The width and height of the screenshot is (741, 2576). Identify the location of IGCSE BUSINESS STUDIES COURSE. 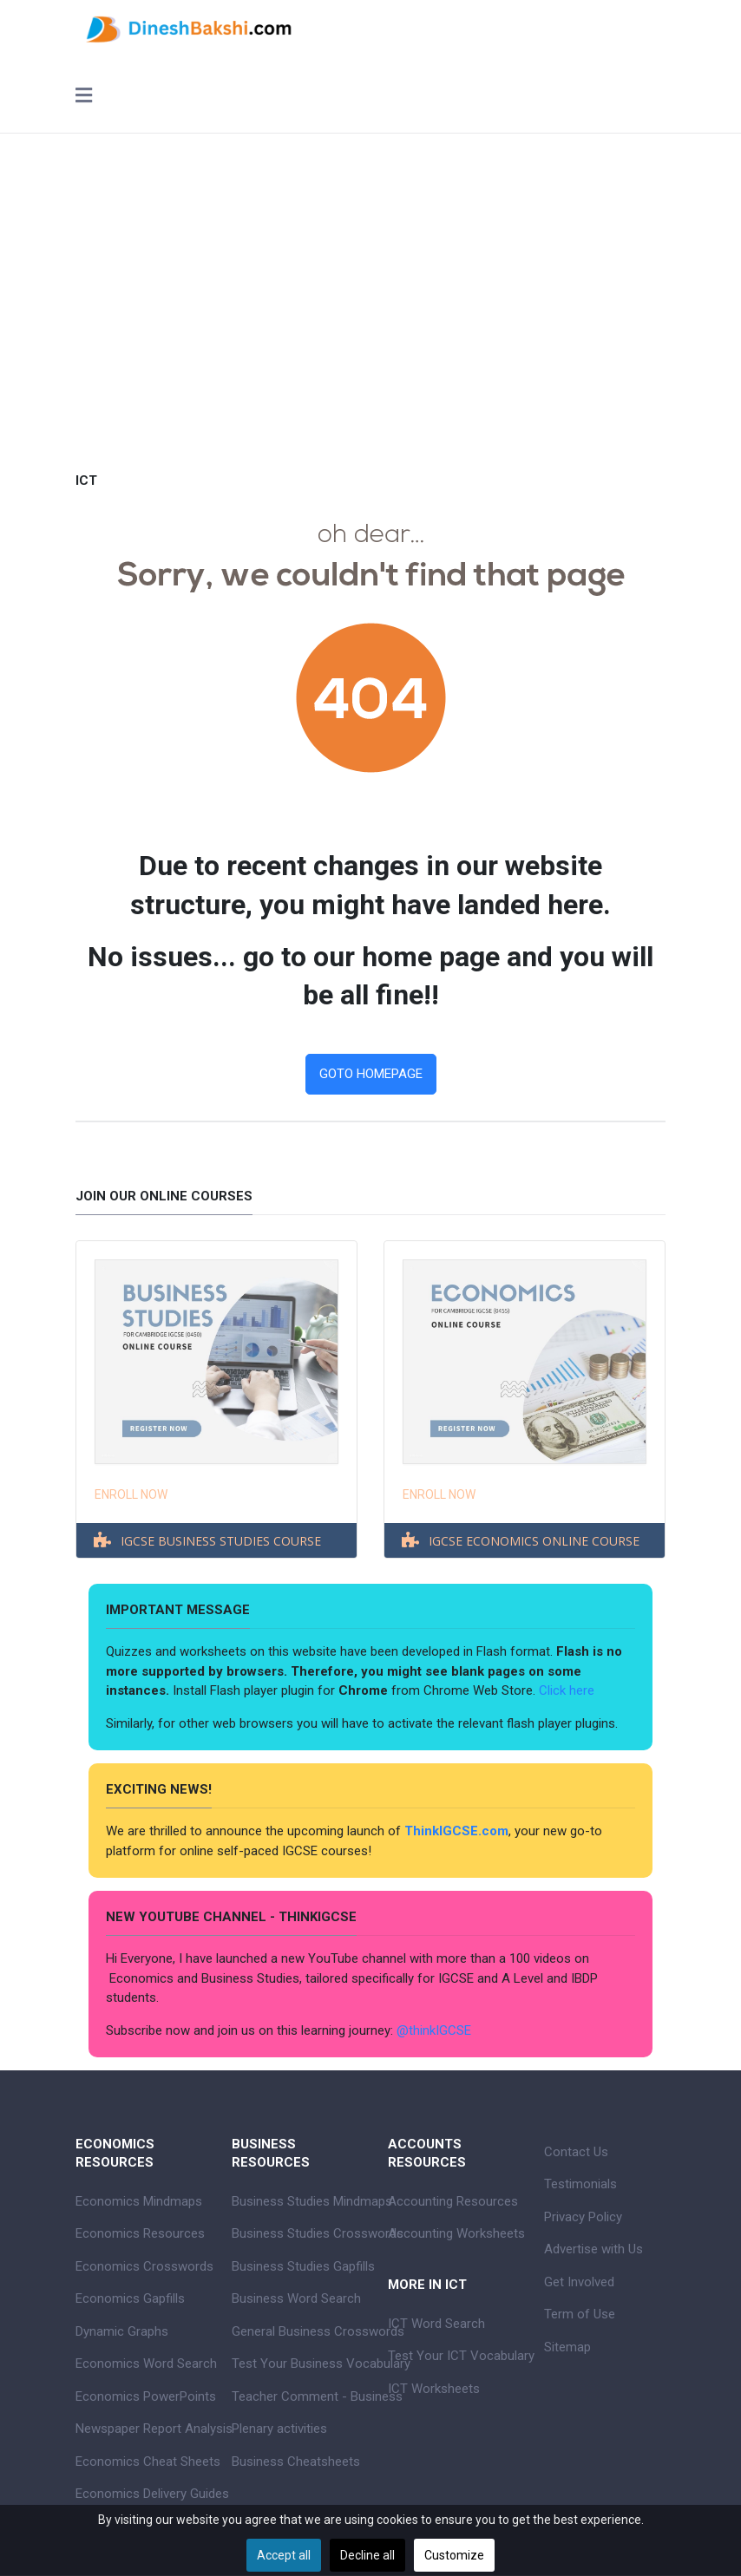
(221, 1541).